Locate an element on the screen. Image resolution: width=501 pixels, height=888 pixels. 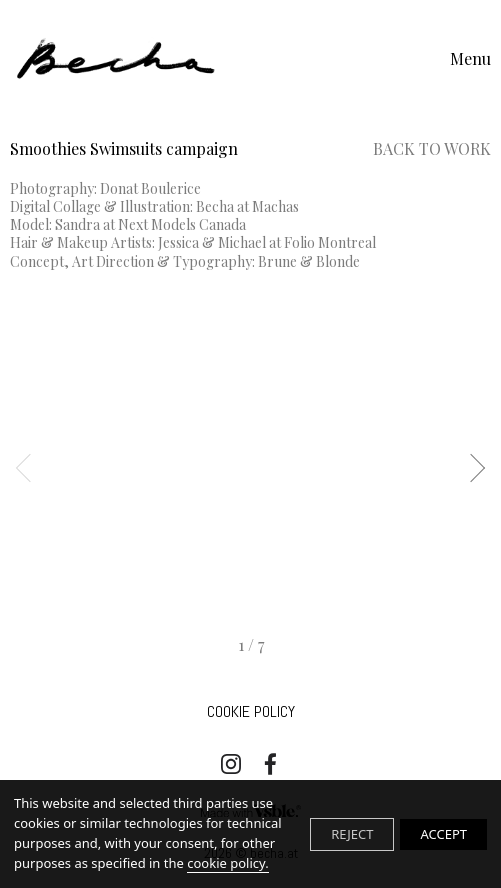
Cookie Policy is located at coordinates (251, 711).